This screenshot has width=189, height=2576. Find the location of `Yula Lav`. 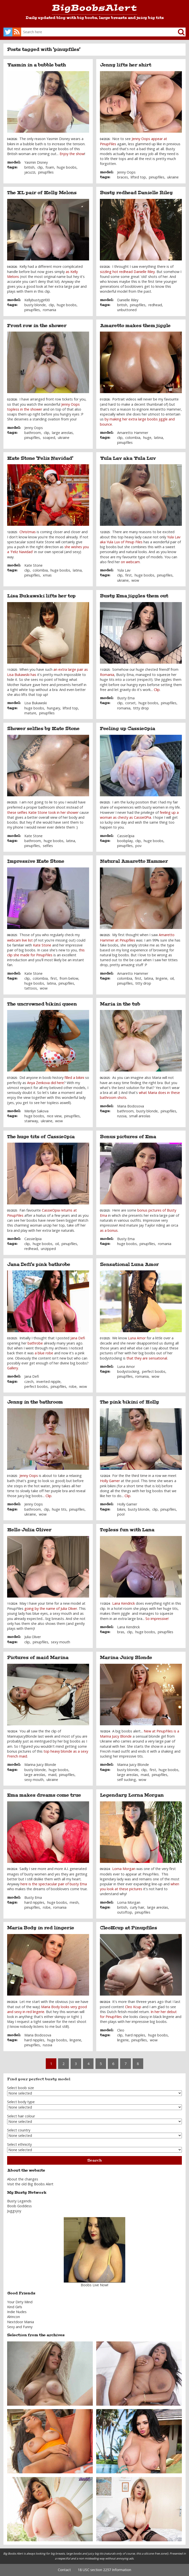

Yula Lav is located at coordinates (123, 570).